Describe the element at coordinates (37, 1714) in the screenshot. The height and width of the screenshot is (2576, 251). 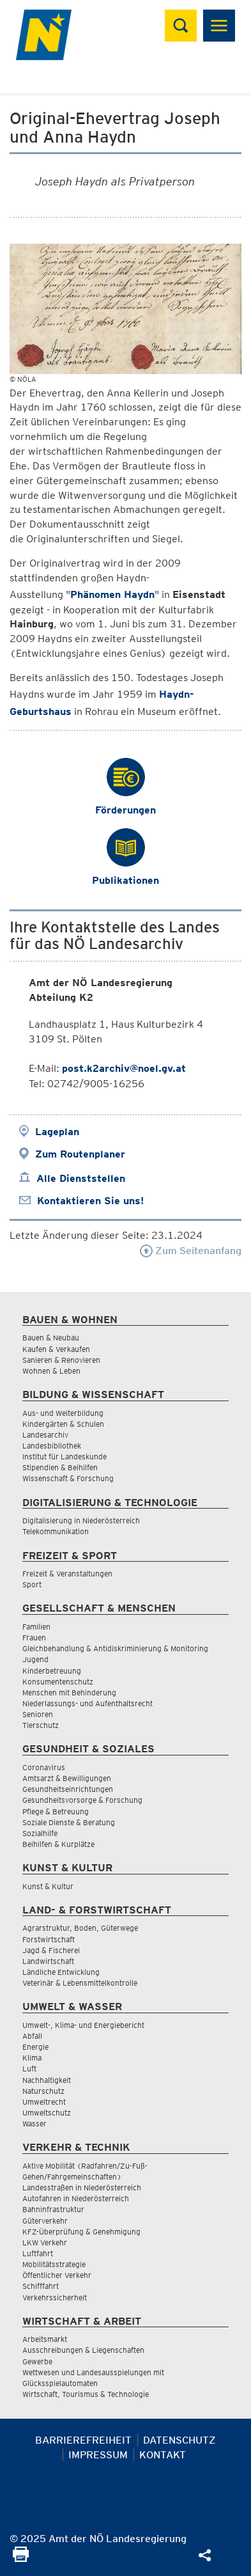
I see `Senioren` at that location.